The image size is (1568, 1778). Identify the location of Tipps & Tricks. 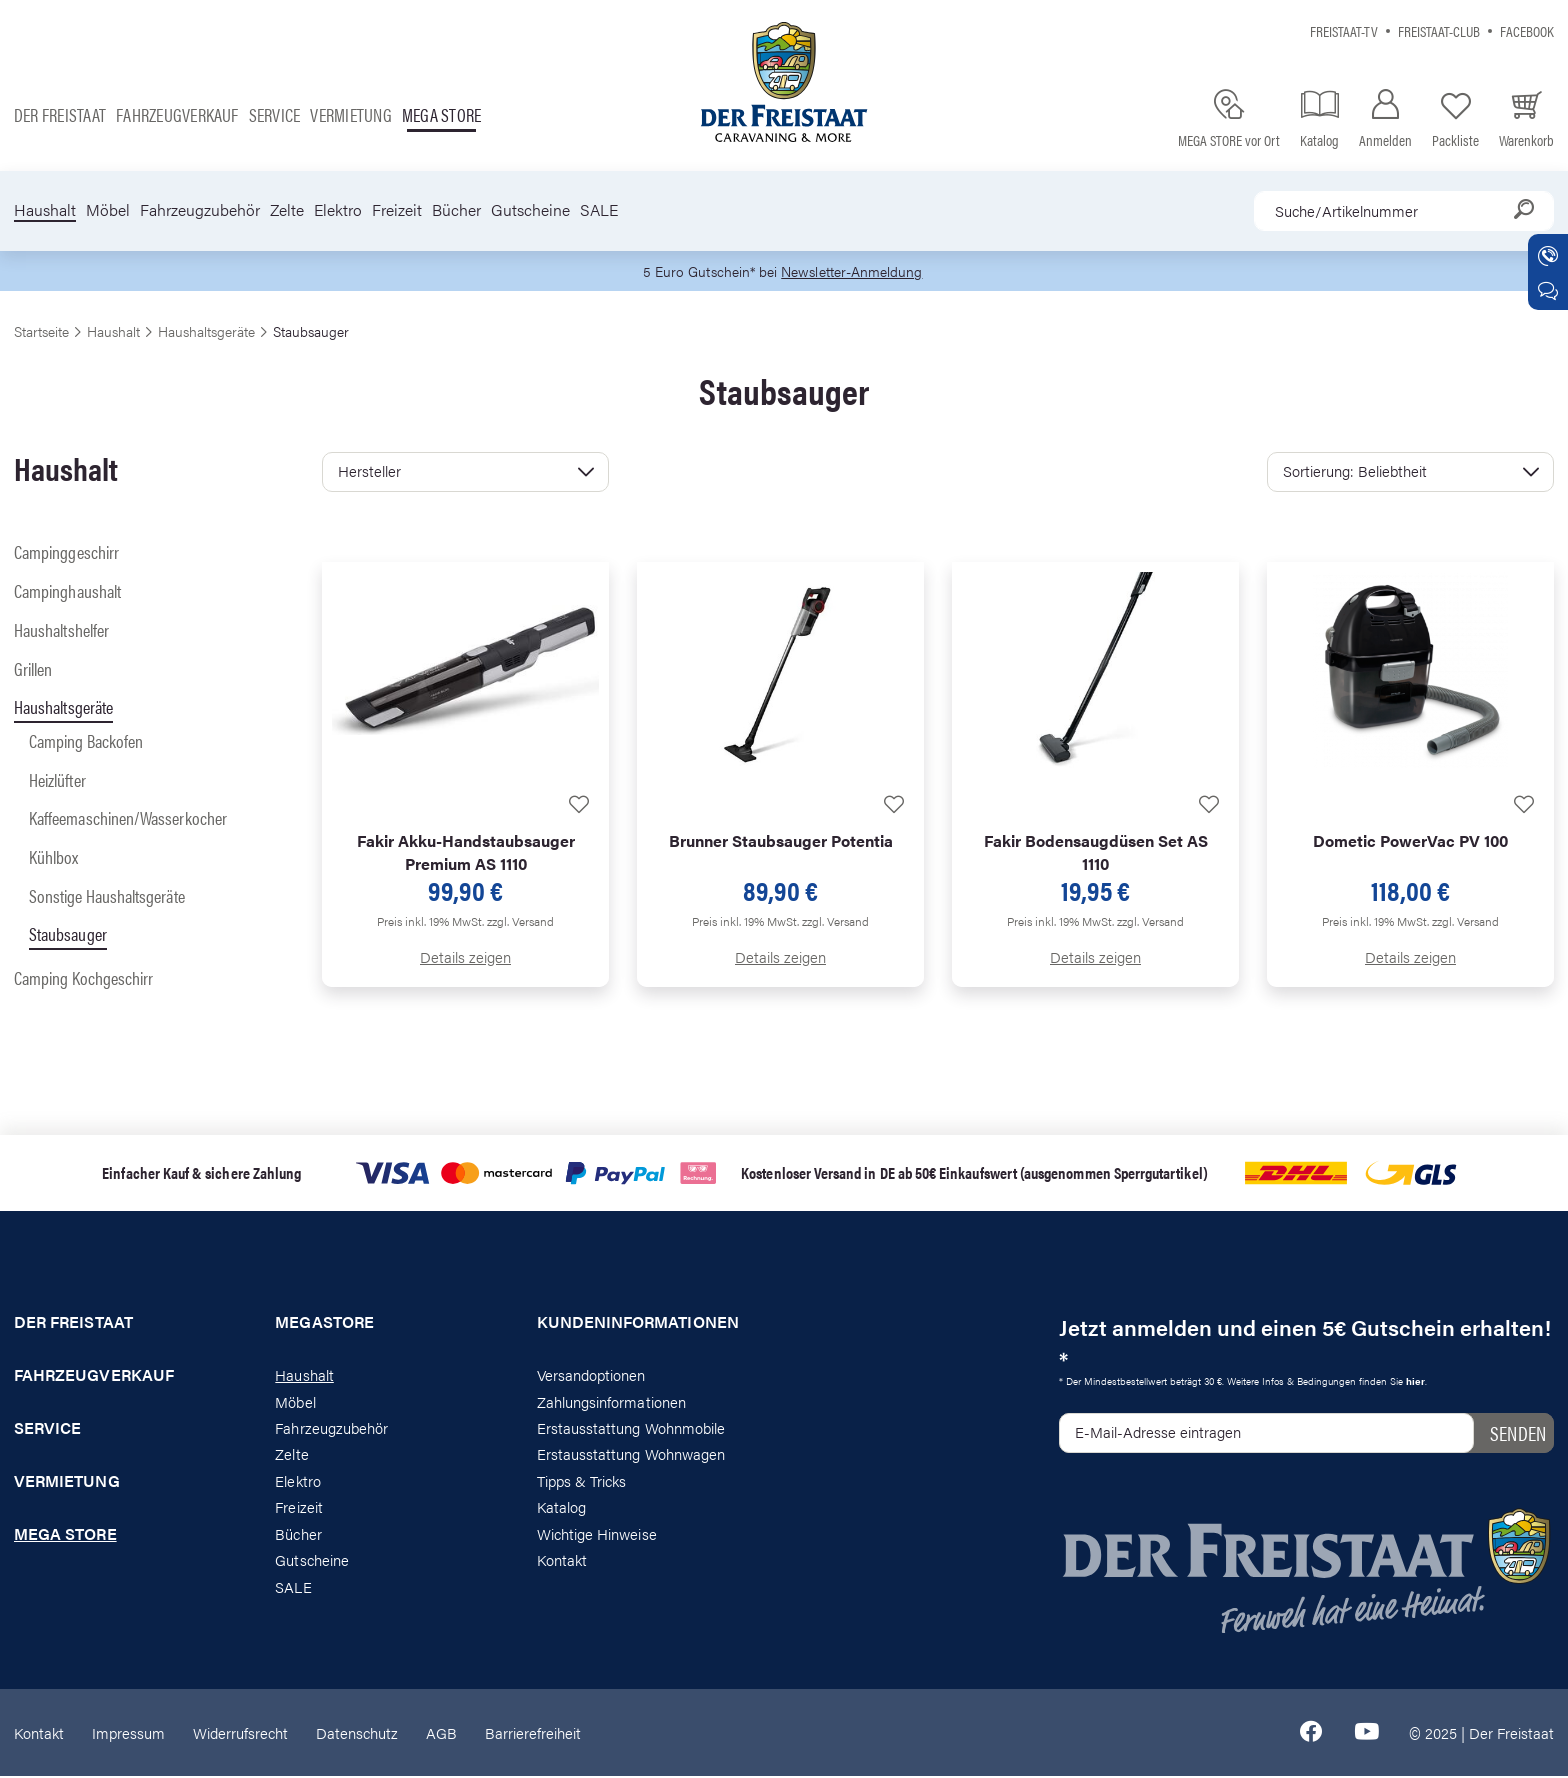
(582, 1481).